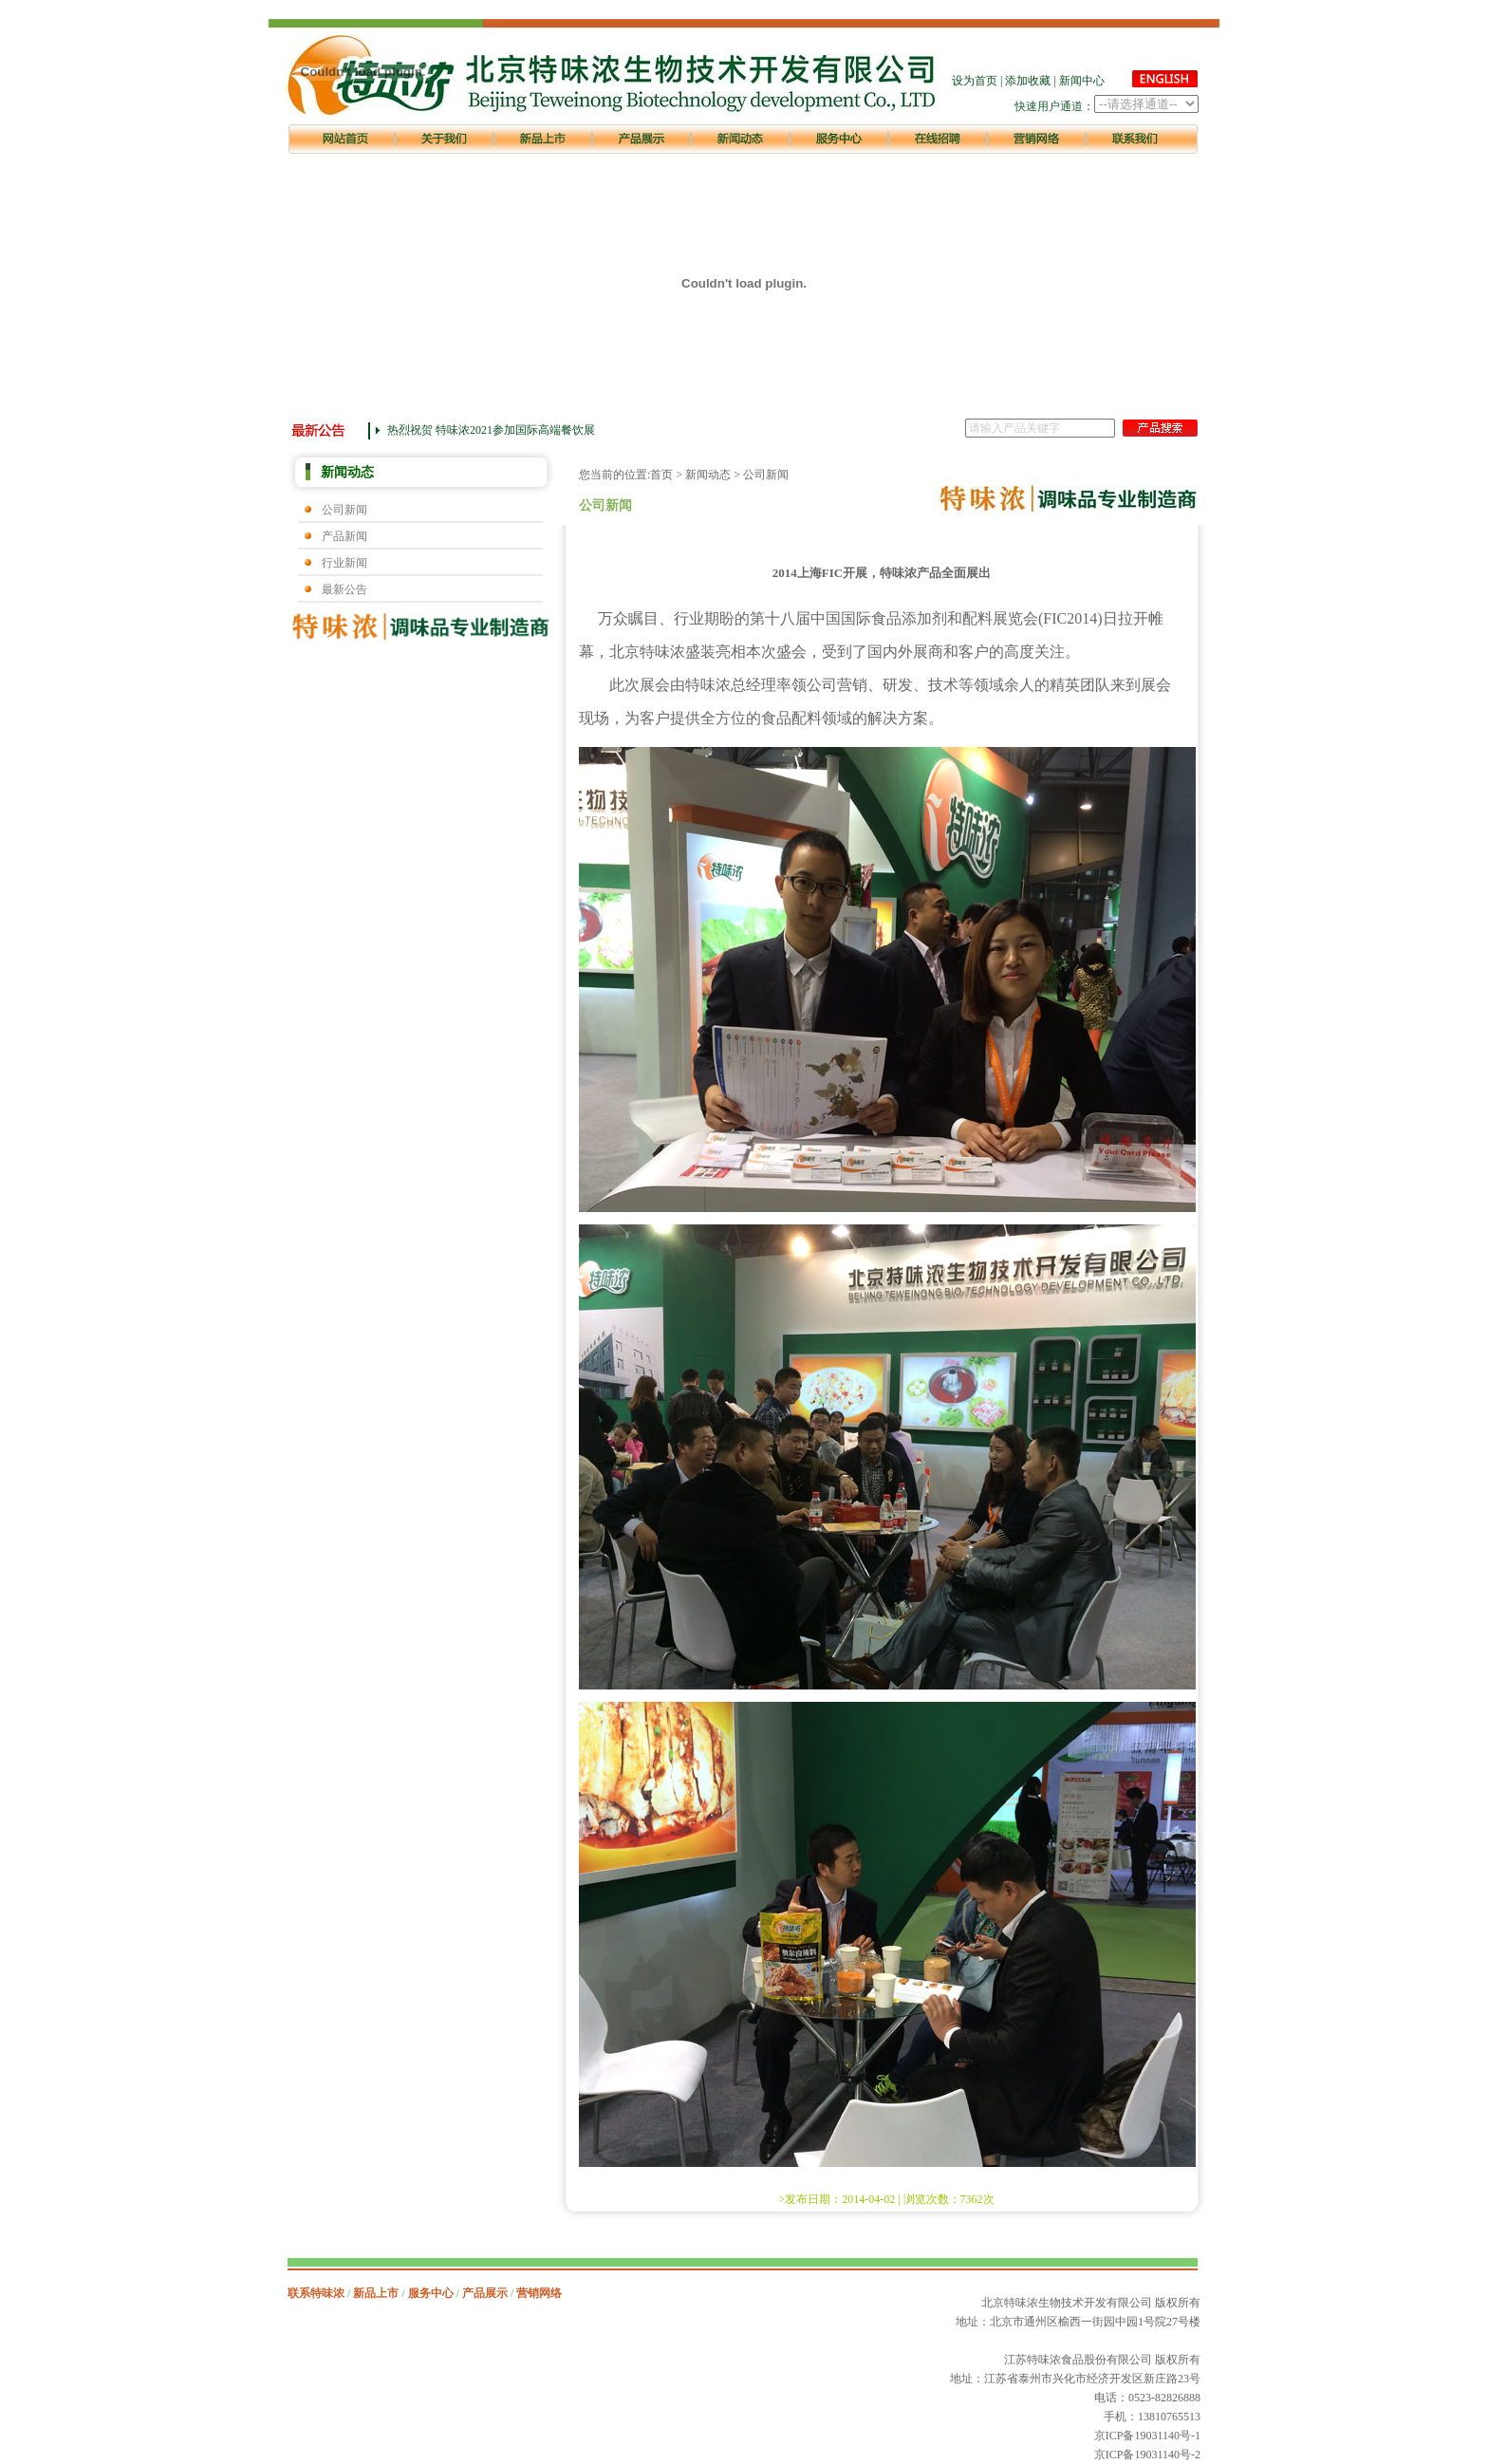 Image resolution: width=1488 pixels, height=2464 pixels. I want to click on 最新公告, so click(344, 589).